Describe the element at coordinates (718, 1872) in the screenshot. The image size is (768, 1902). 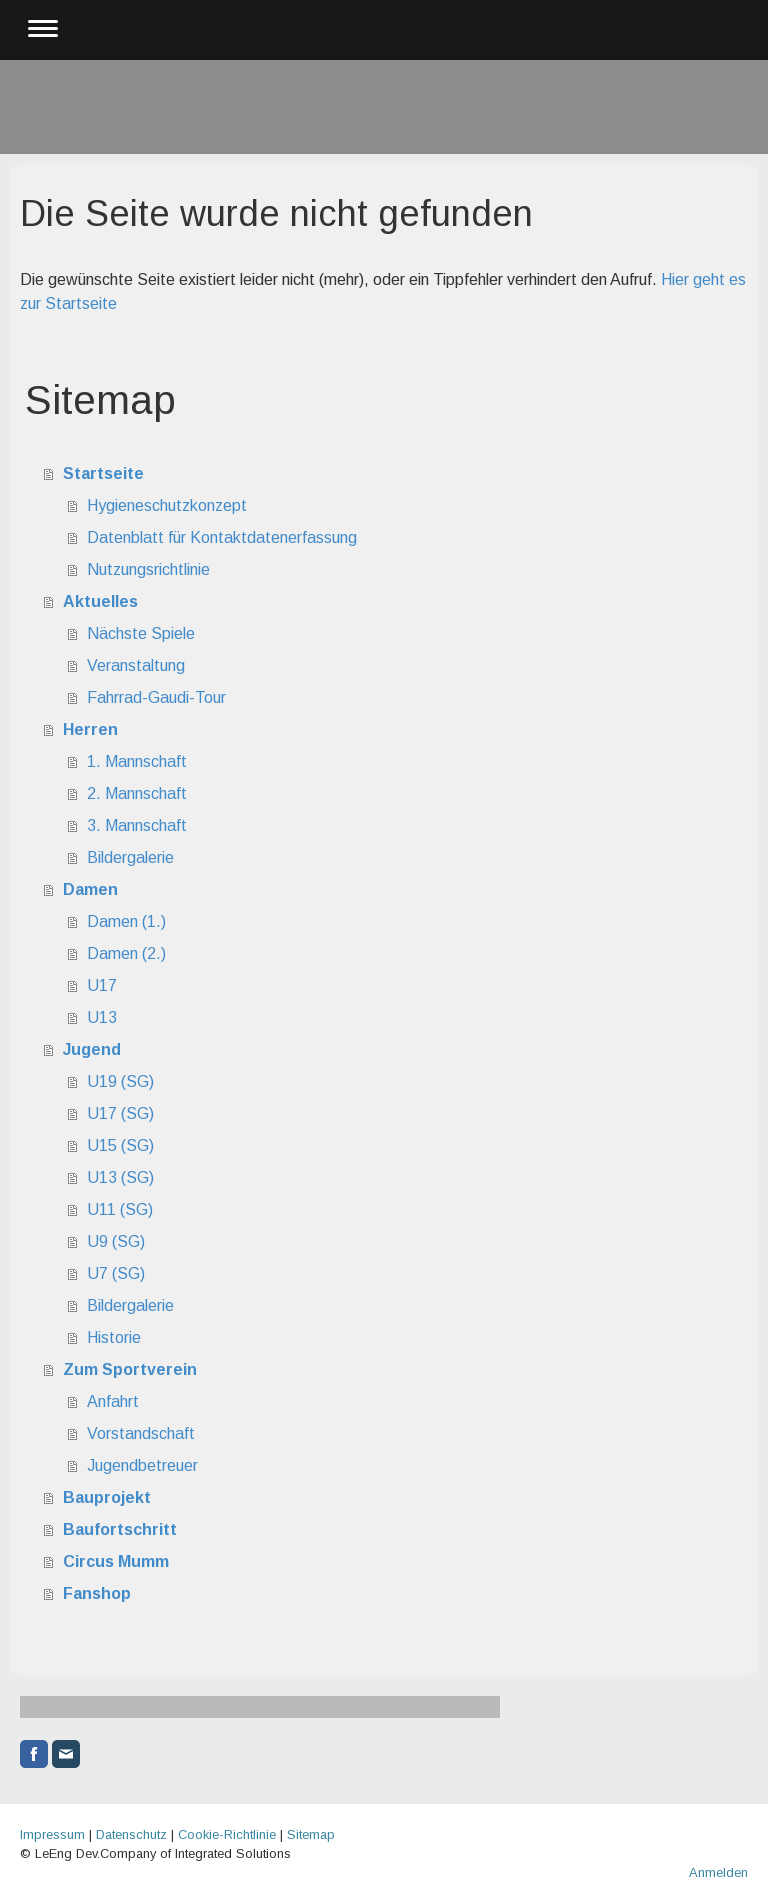
I see `Anmelden` at that location.